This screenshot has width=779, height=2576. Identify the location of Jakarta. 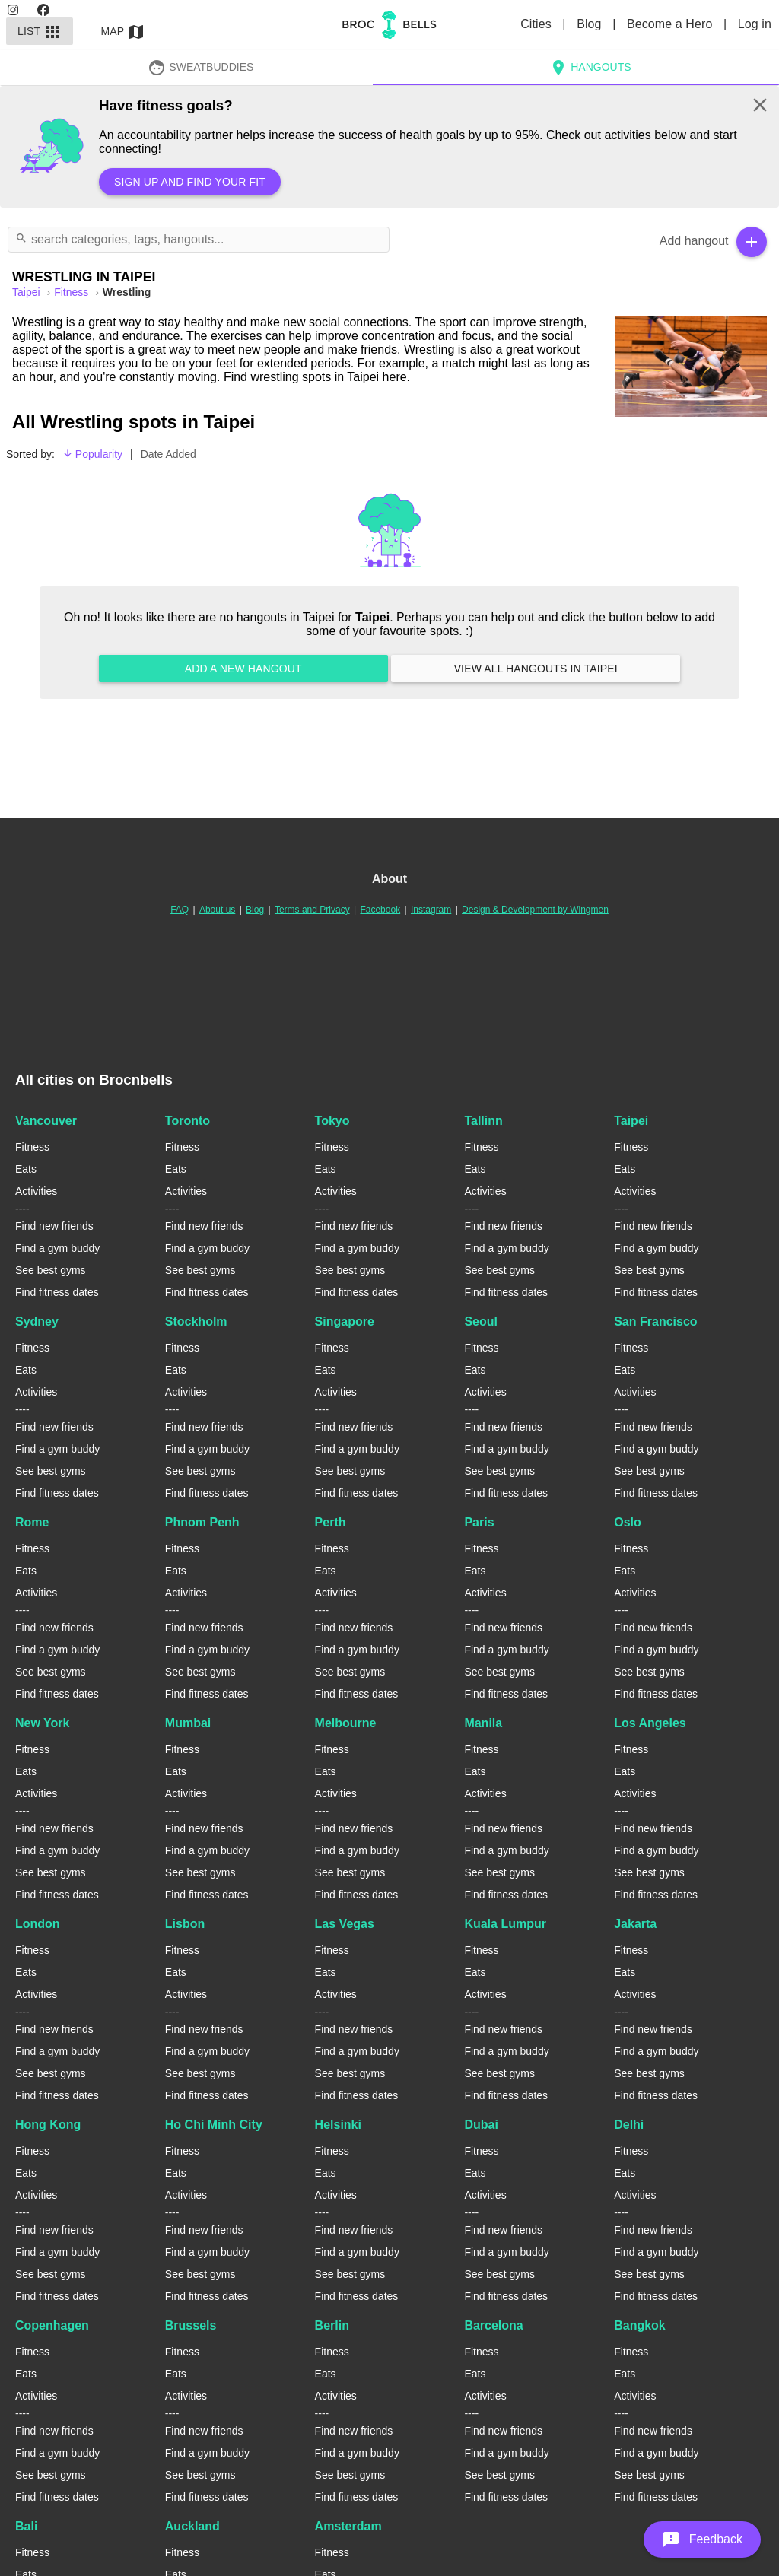
(635, 1923).